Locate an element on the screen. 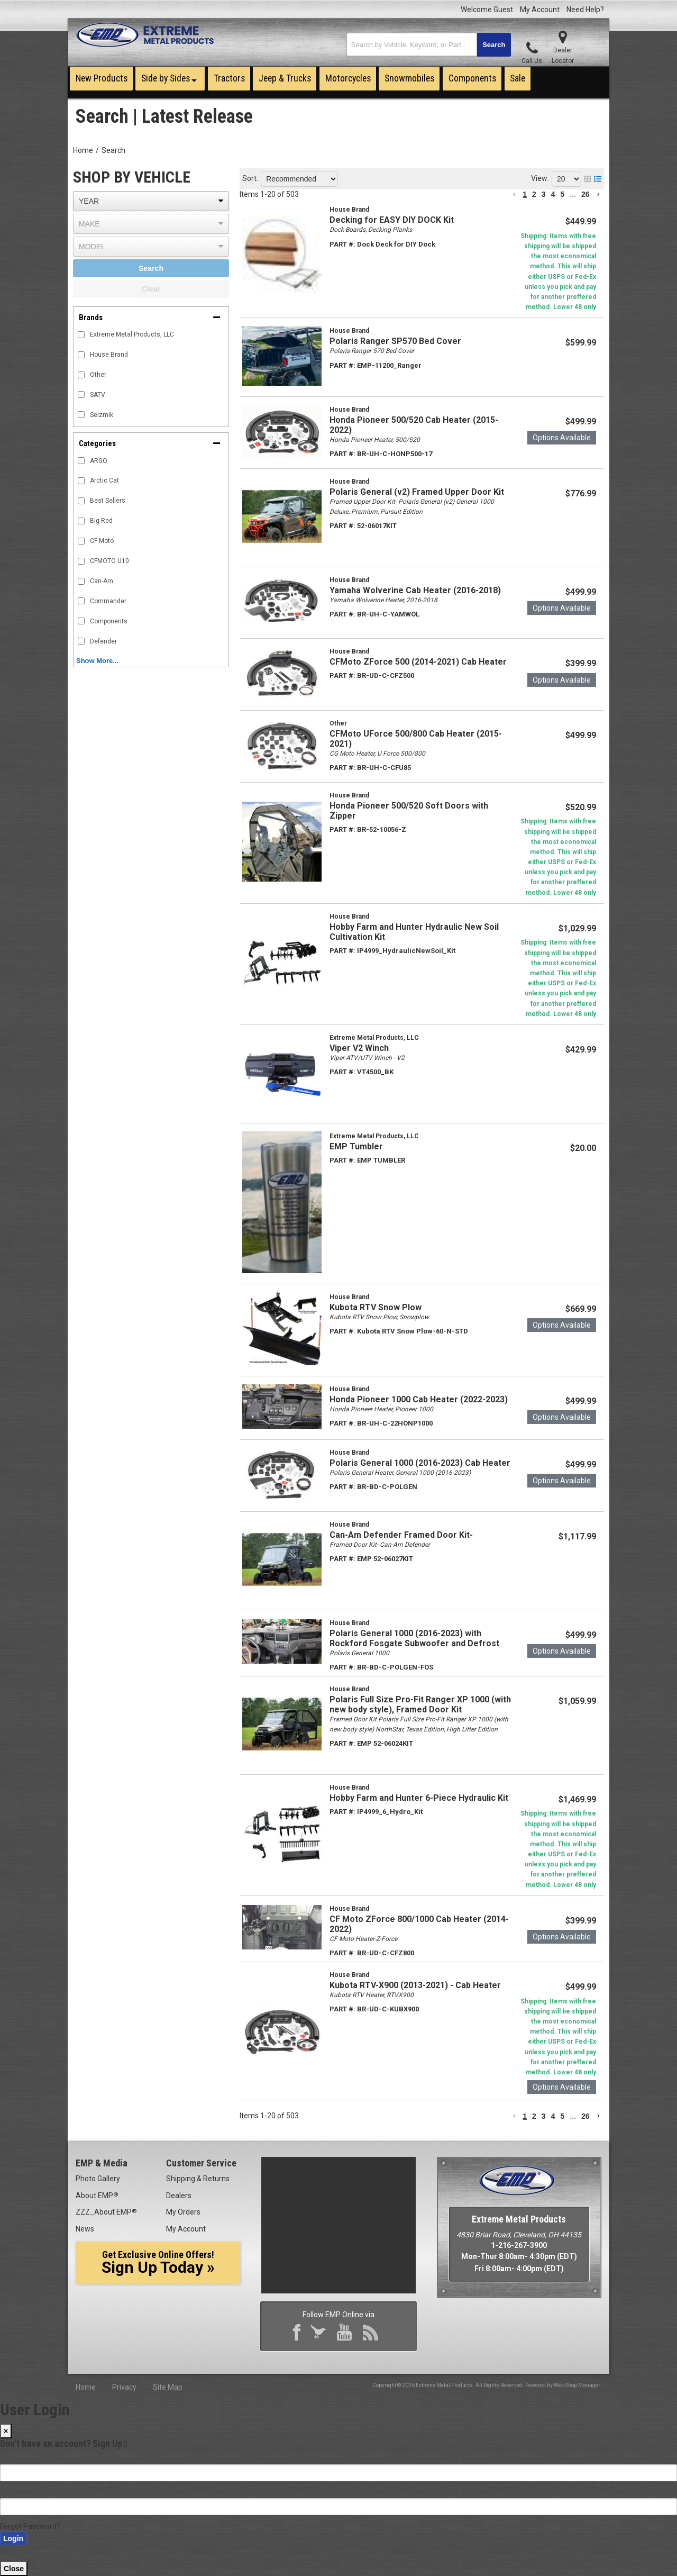  Sign Up is located at coordinates (110, 2443).